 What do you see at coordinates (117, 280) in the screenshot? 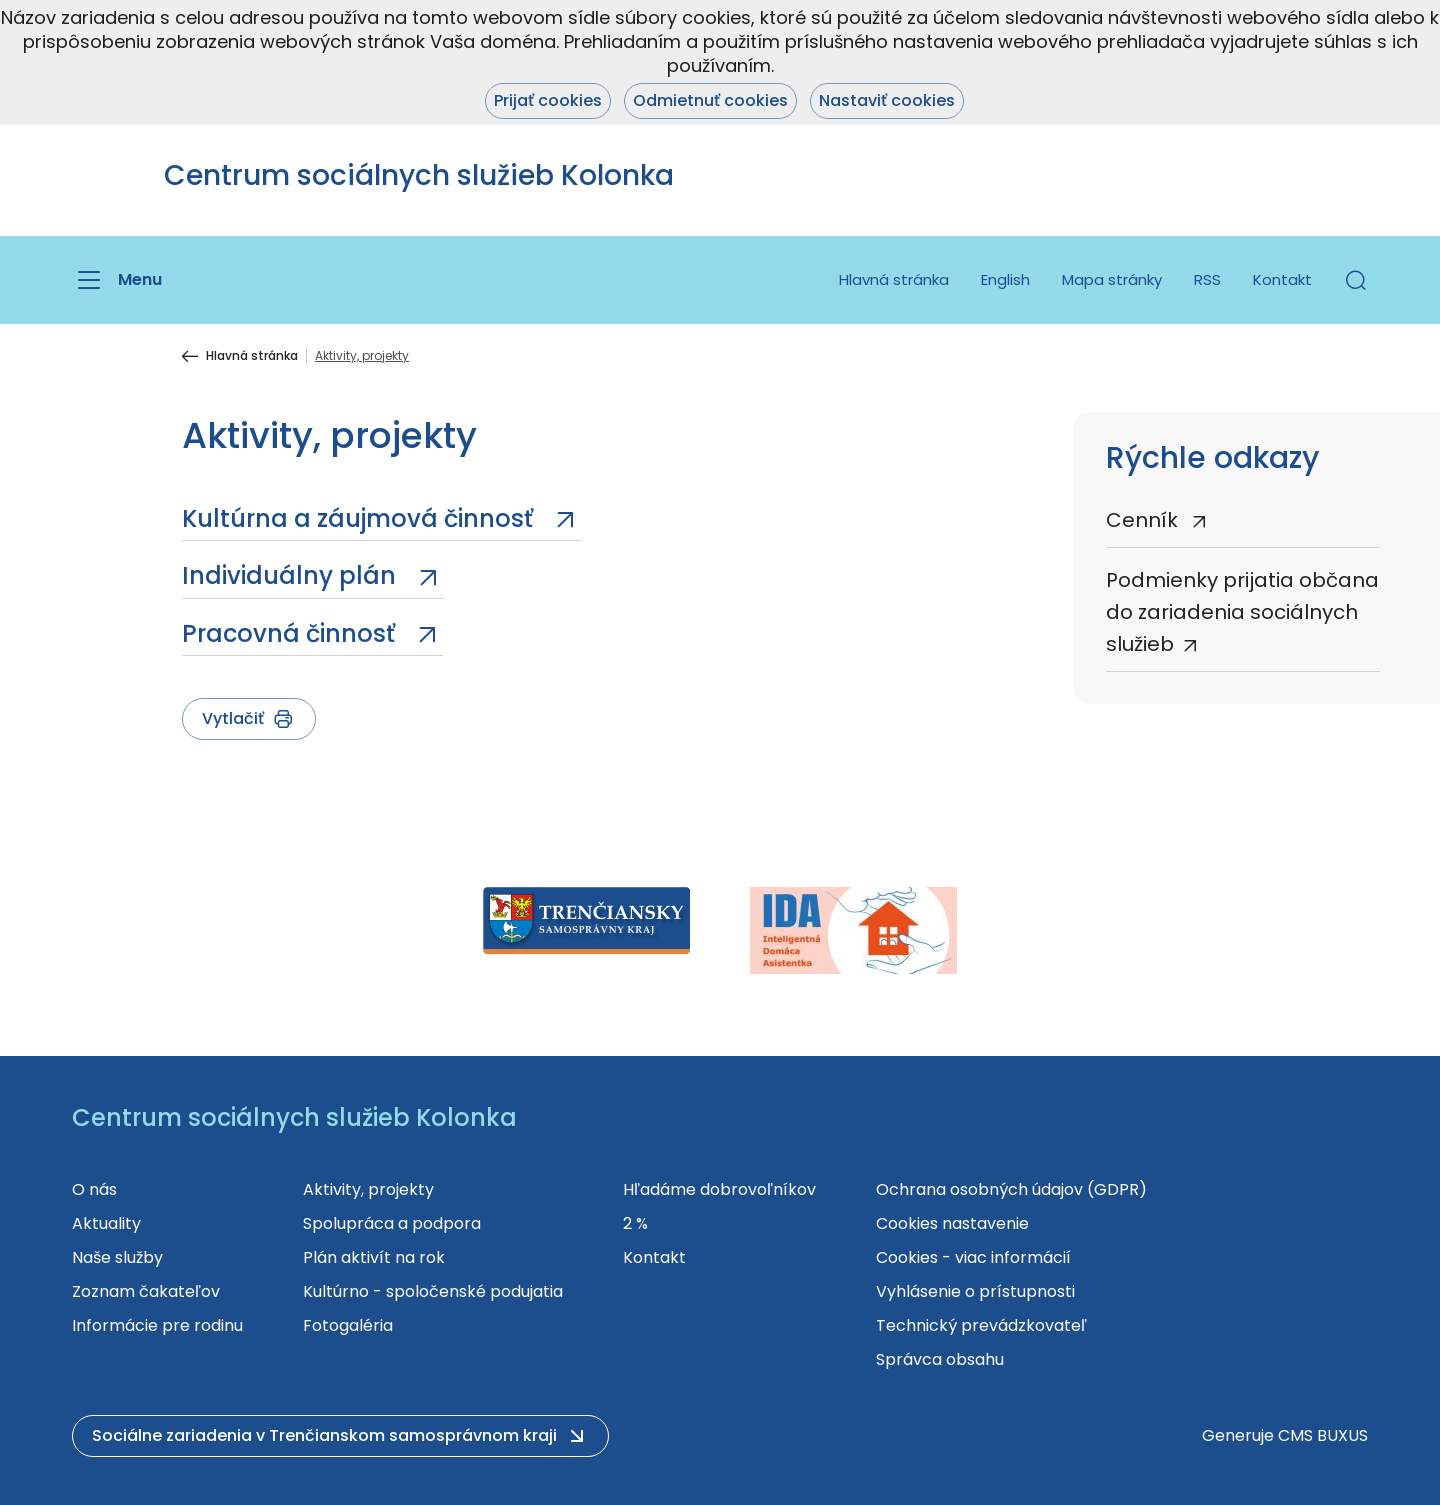
I see `[Menu]` at bounding box center [117, 280].